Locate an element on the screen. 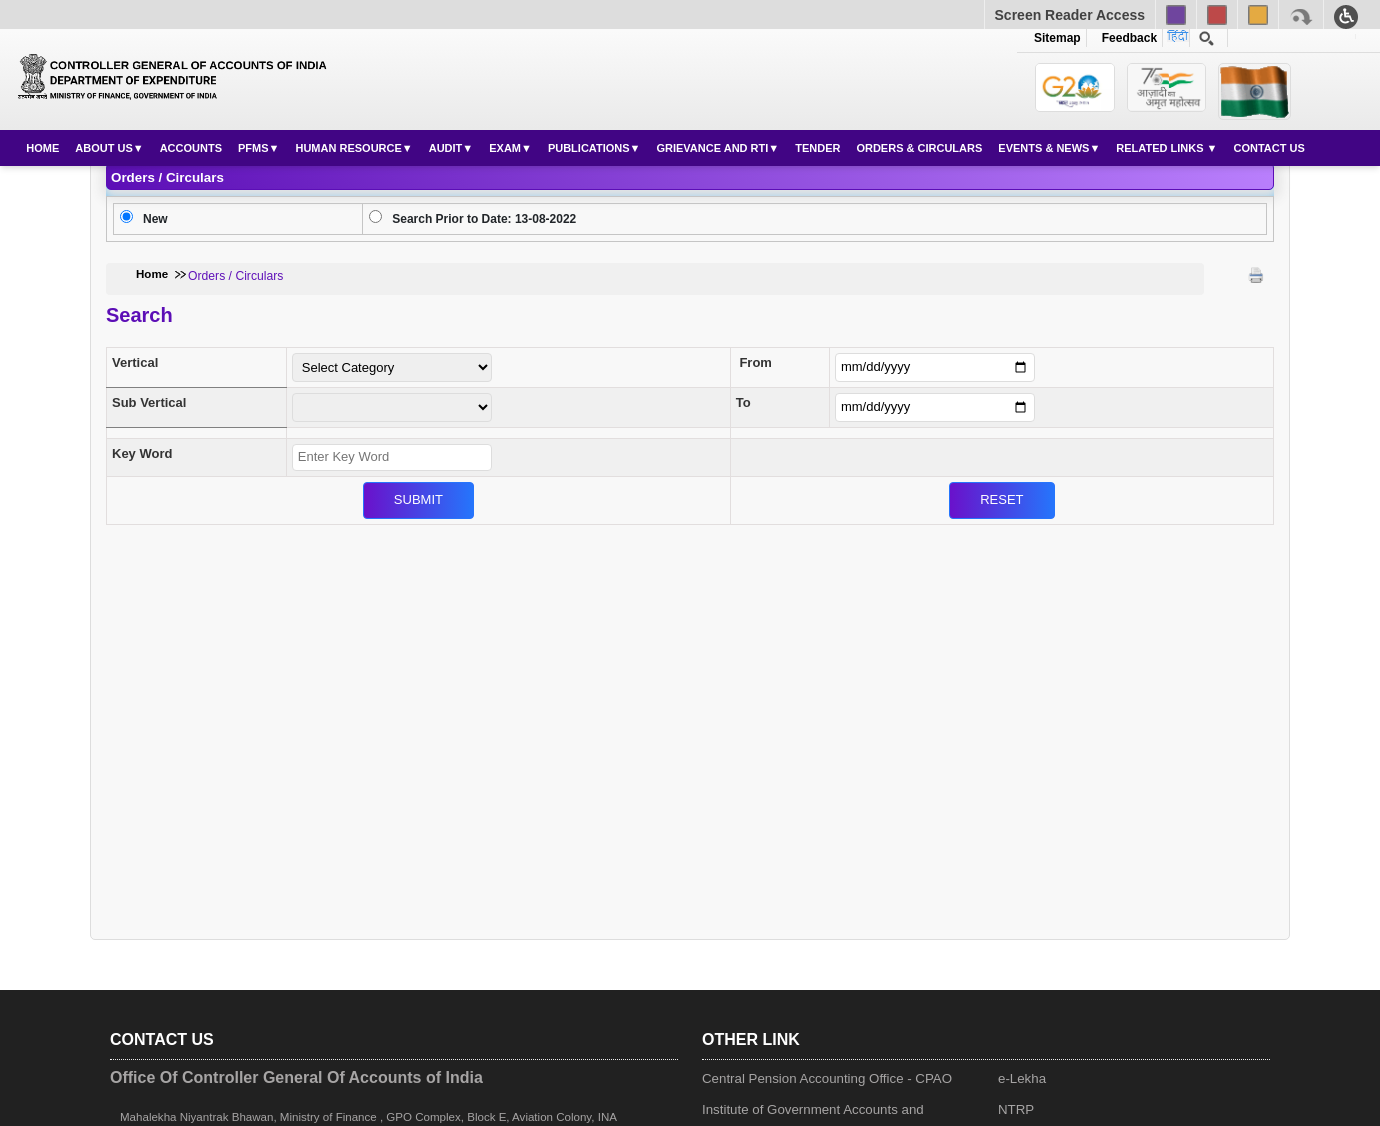 The width and height of the screenshot is (1380, 1126). Sitemap is located at coordinates (1057, 38).